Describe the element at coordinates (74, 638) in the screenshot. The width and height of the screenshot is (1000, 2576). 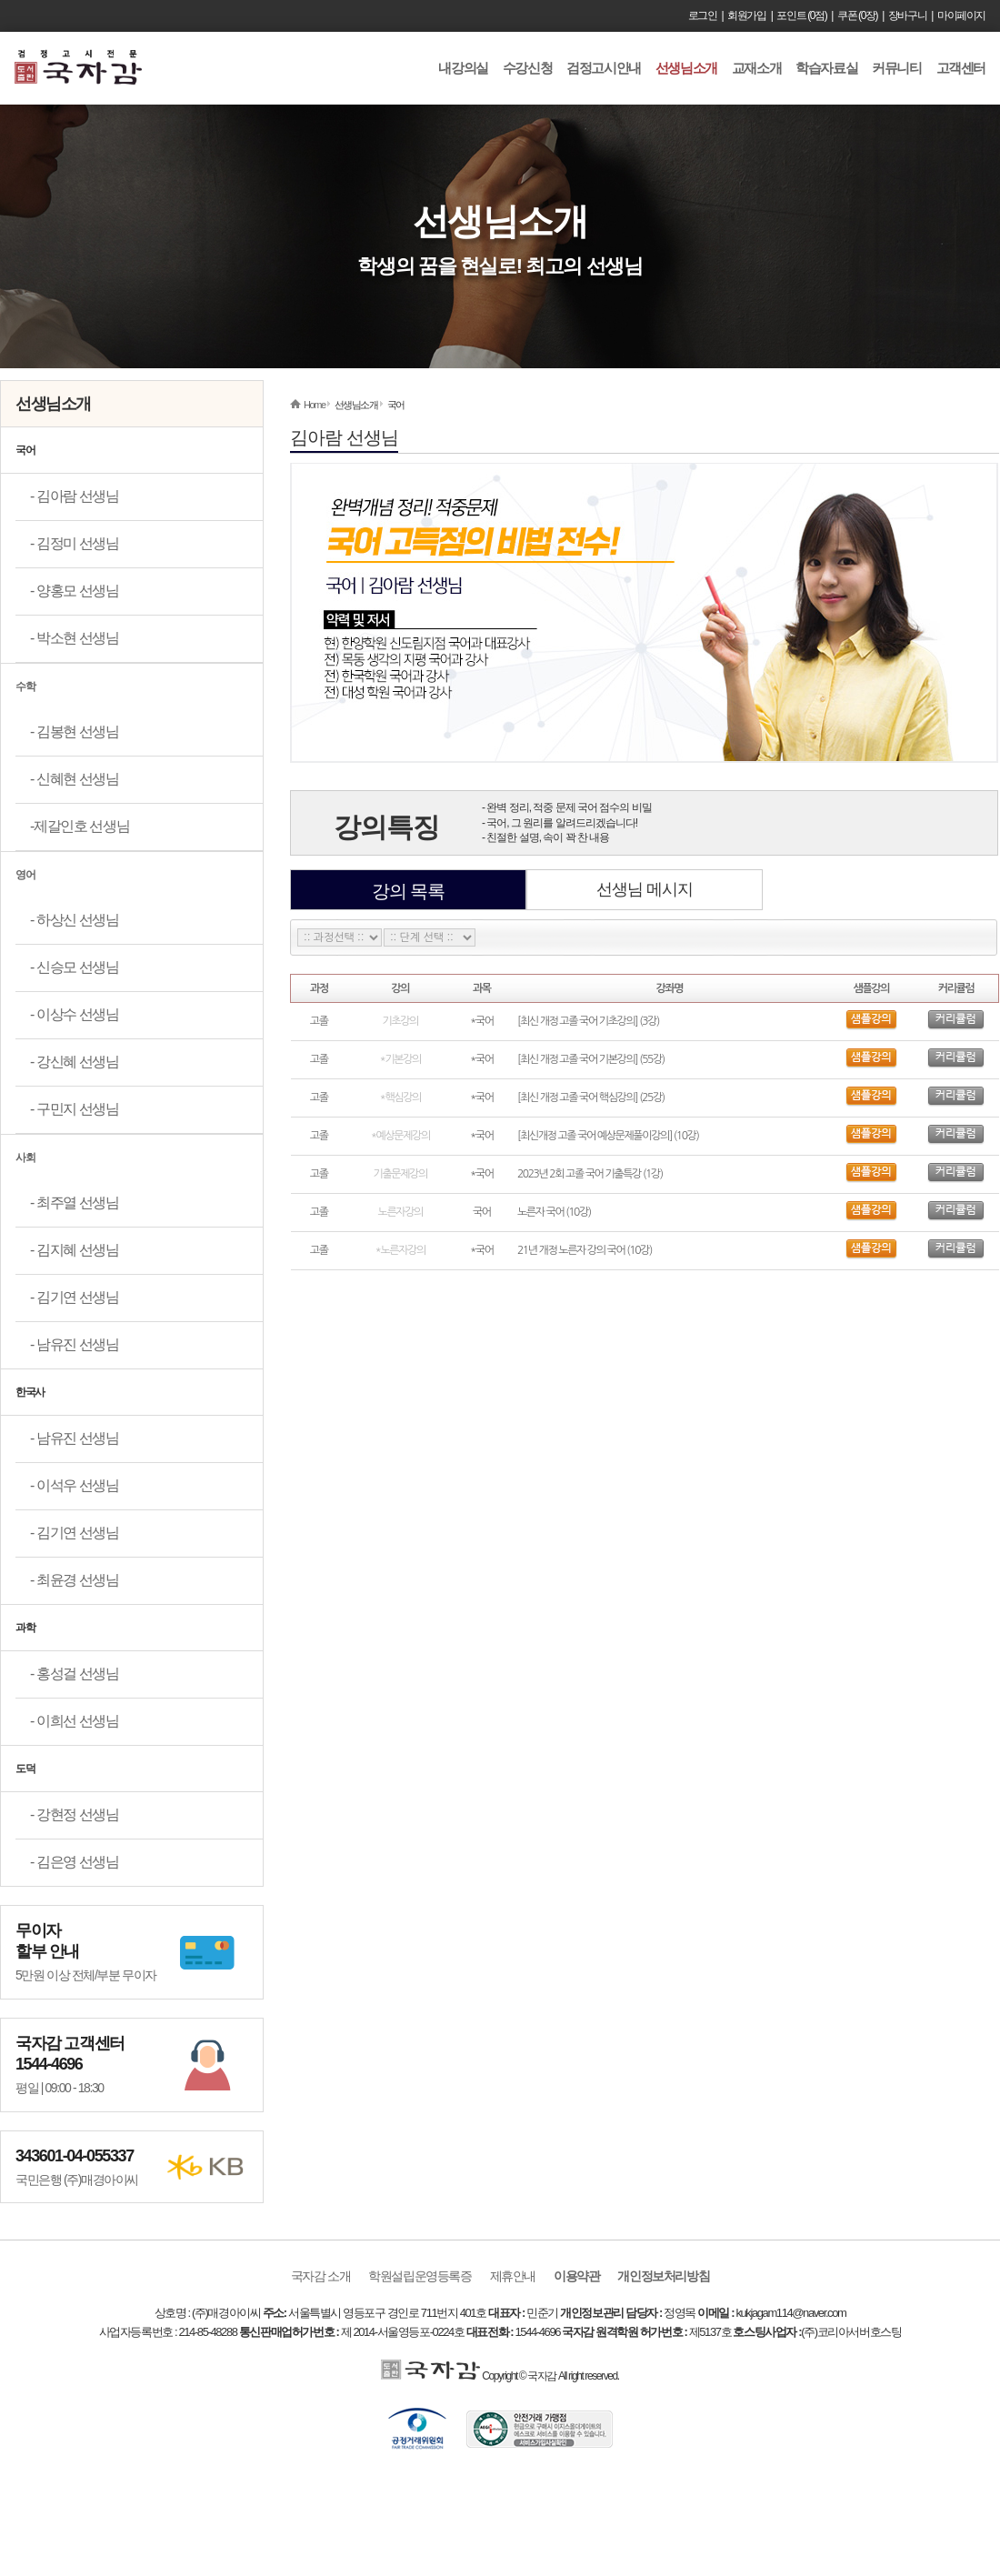
I see `- 박소현 선생님` at that location.